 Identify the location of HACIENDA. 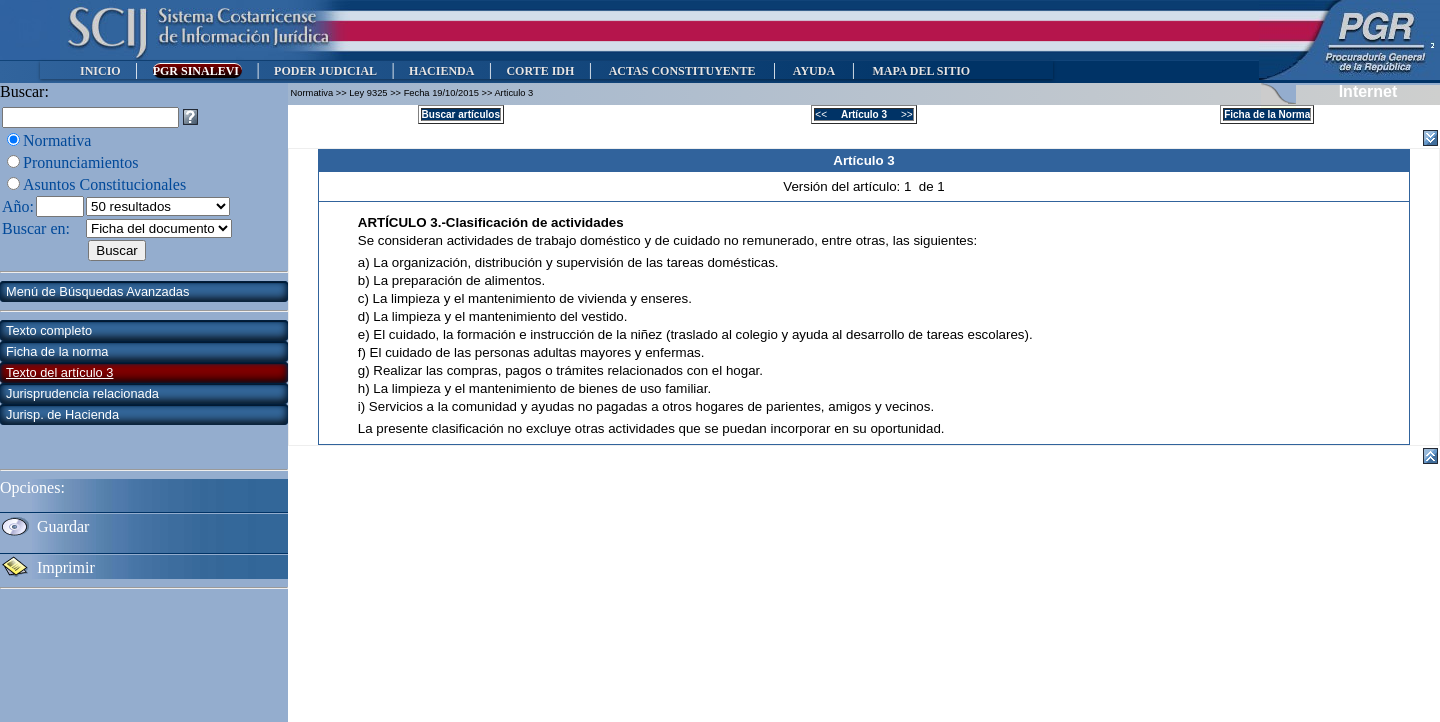
(441, 71).